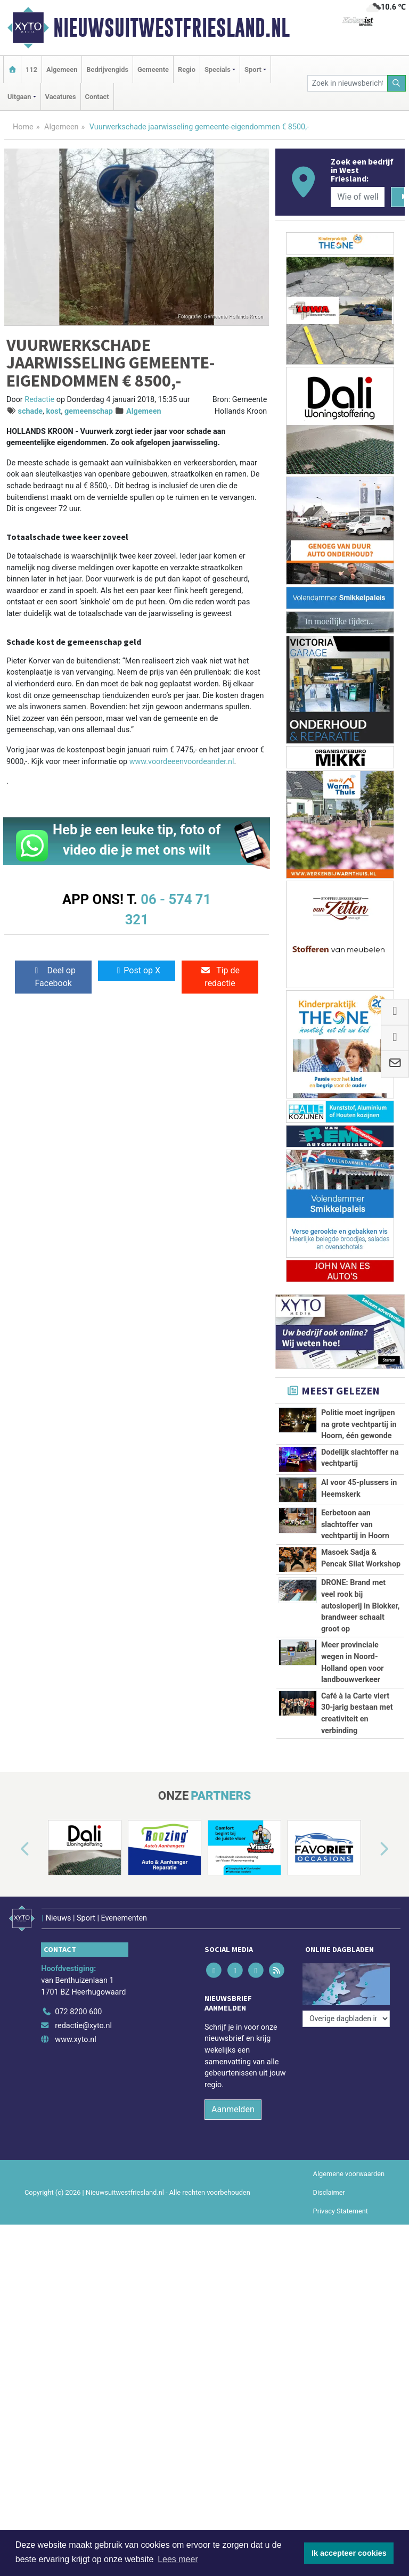 The width and height of the screenshot is (409, 2576). What do you see at coordinates (153, 69) in the screenshot?
I see `Gemeente` at bounding box center [153, 69].